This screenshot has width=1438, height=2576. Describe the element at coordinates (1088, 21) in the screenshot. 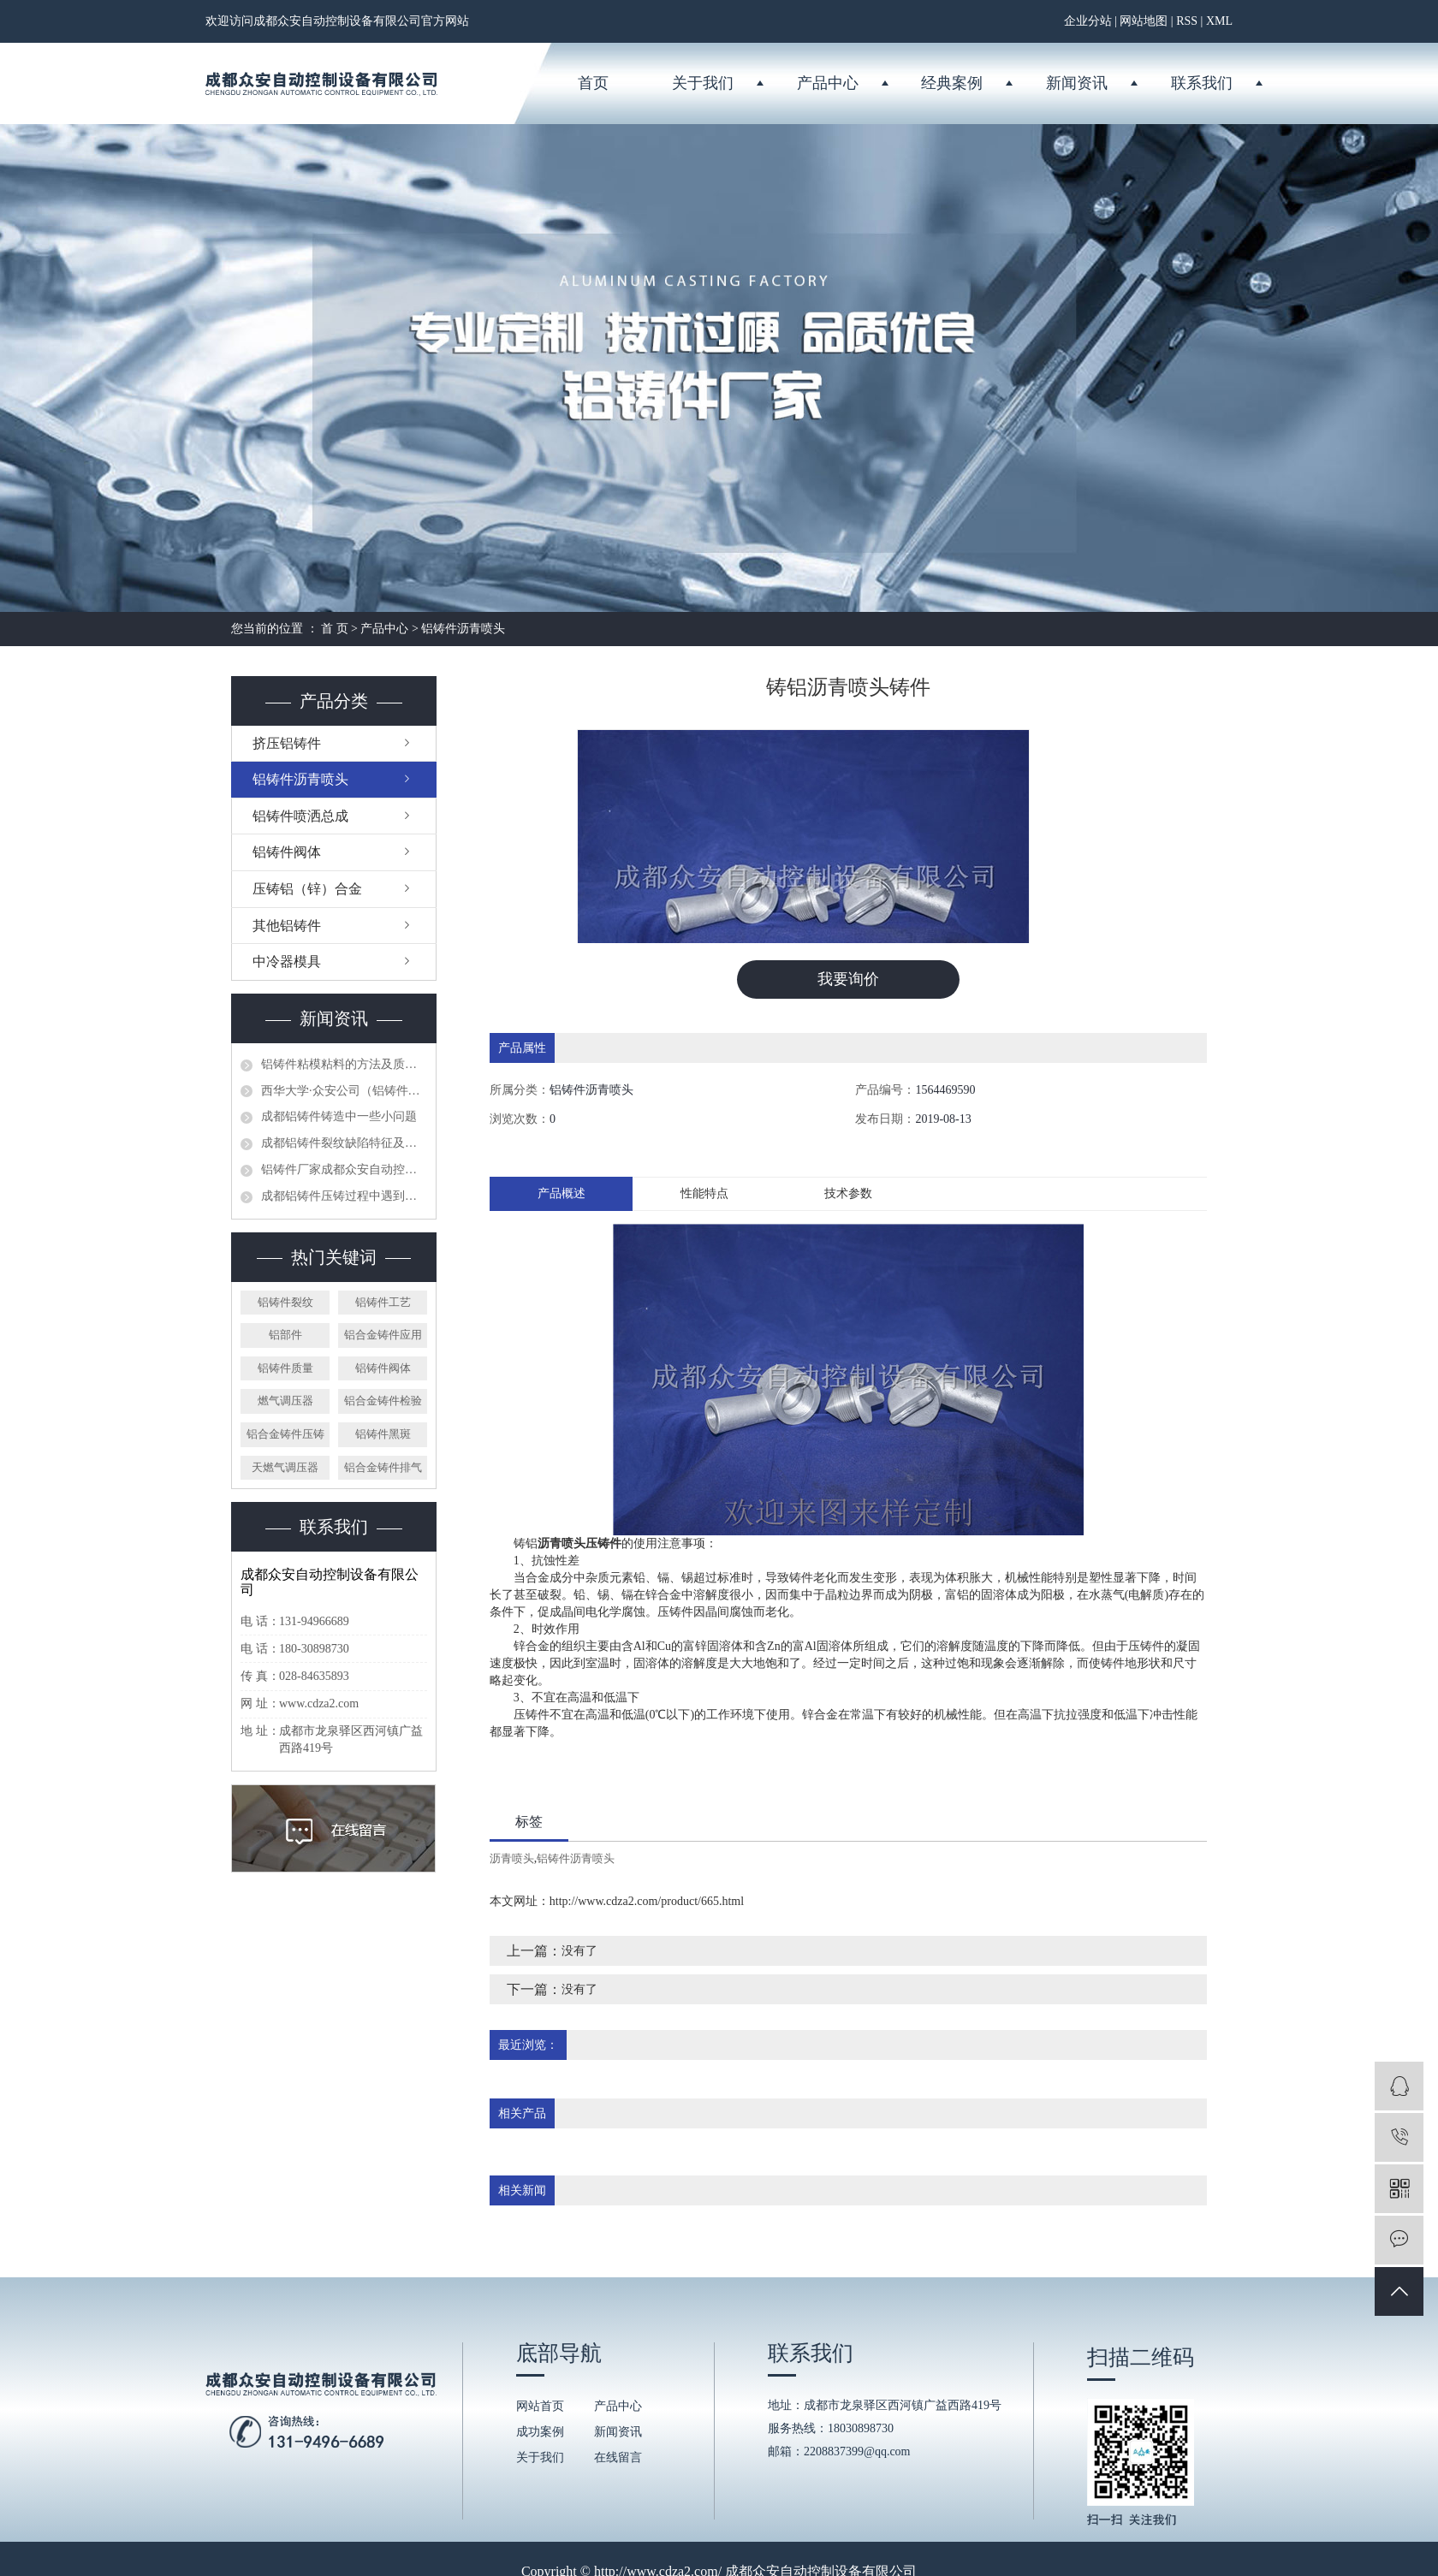

I see `企业分站` at that location.